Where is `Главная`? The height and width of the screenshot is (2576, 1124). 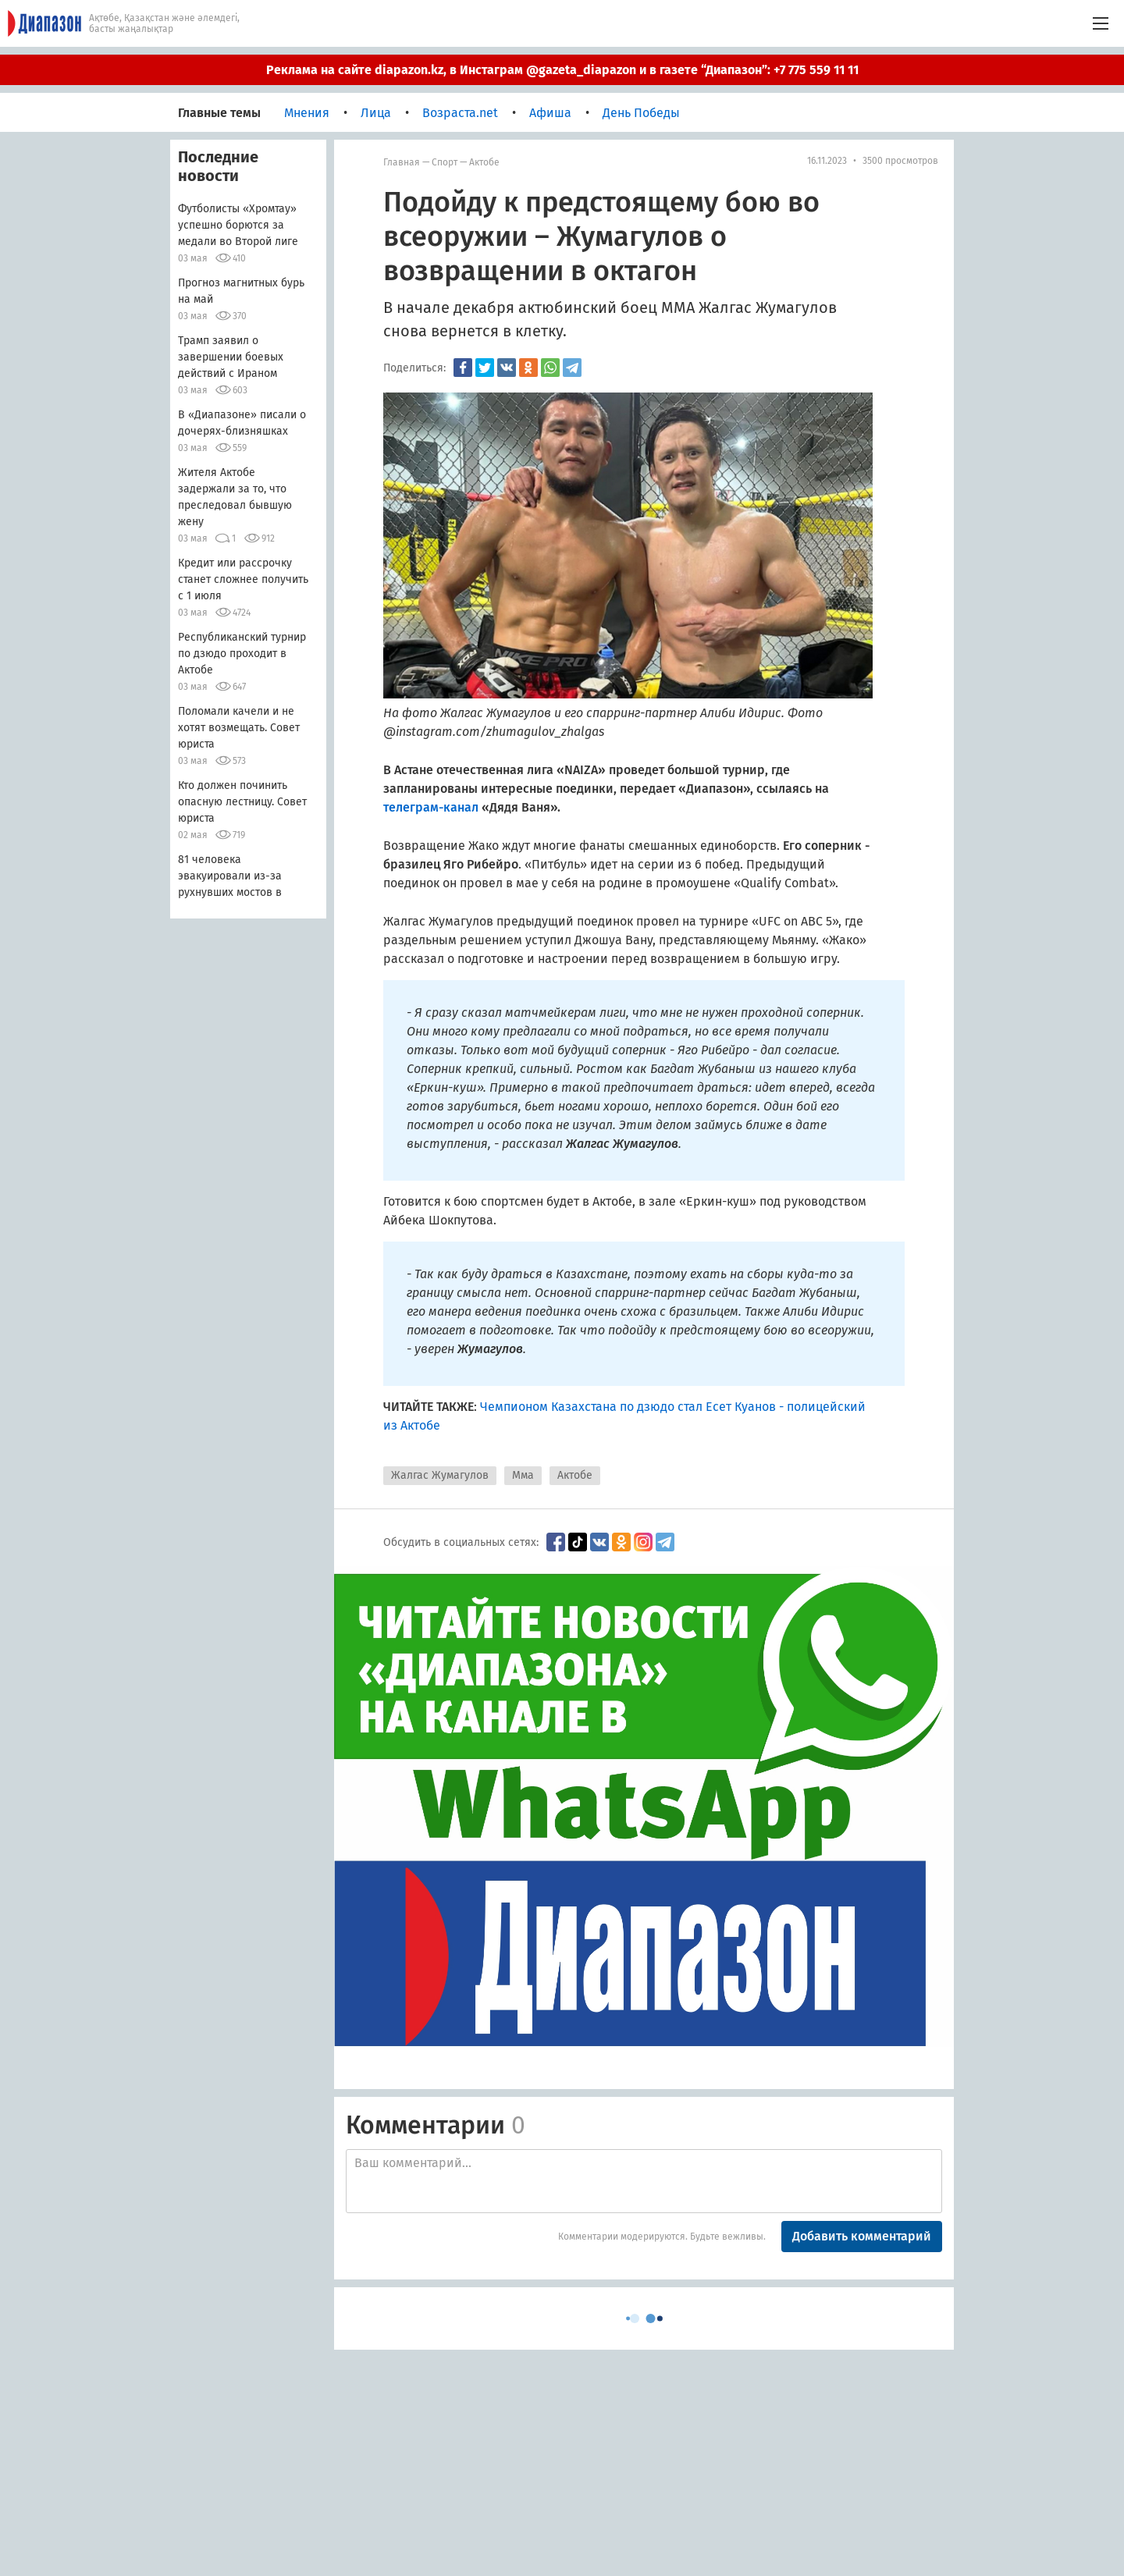
Главная is located at coordinates (401, 162).